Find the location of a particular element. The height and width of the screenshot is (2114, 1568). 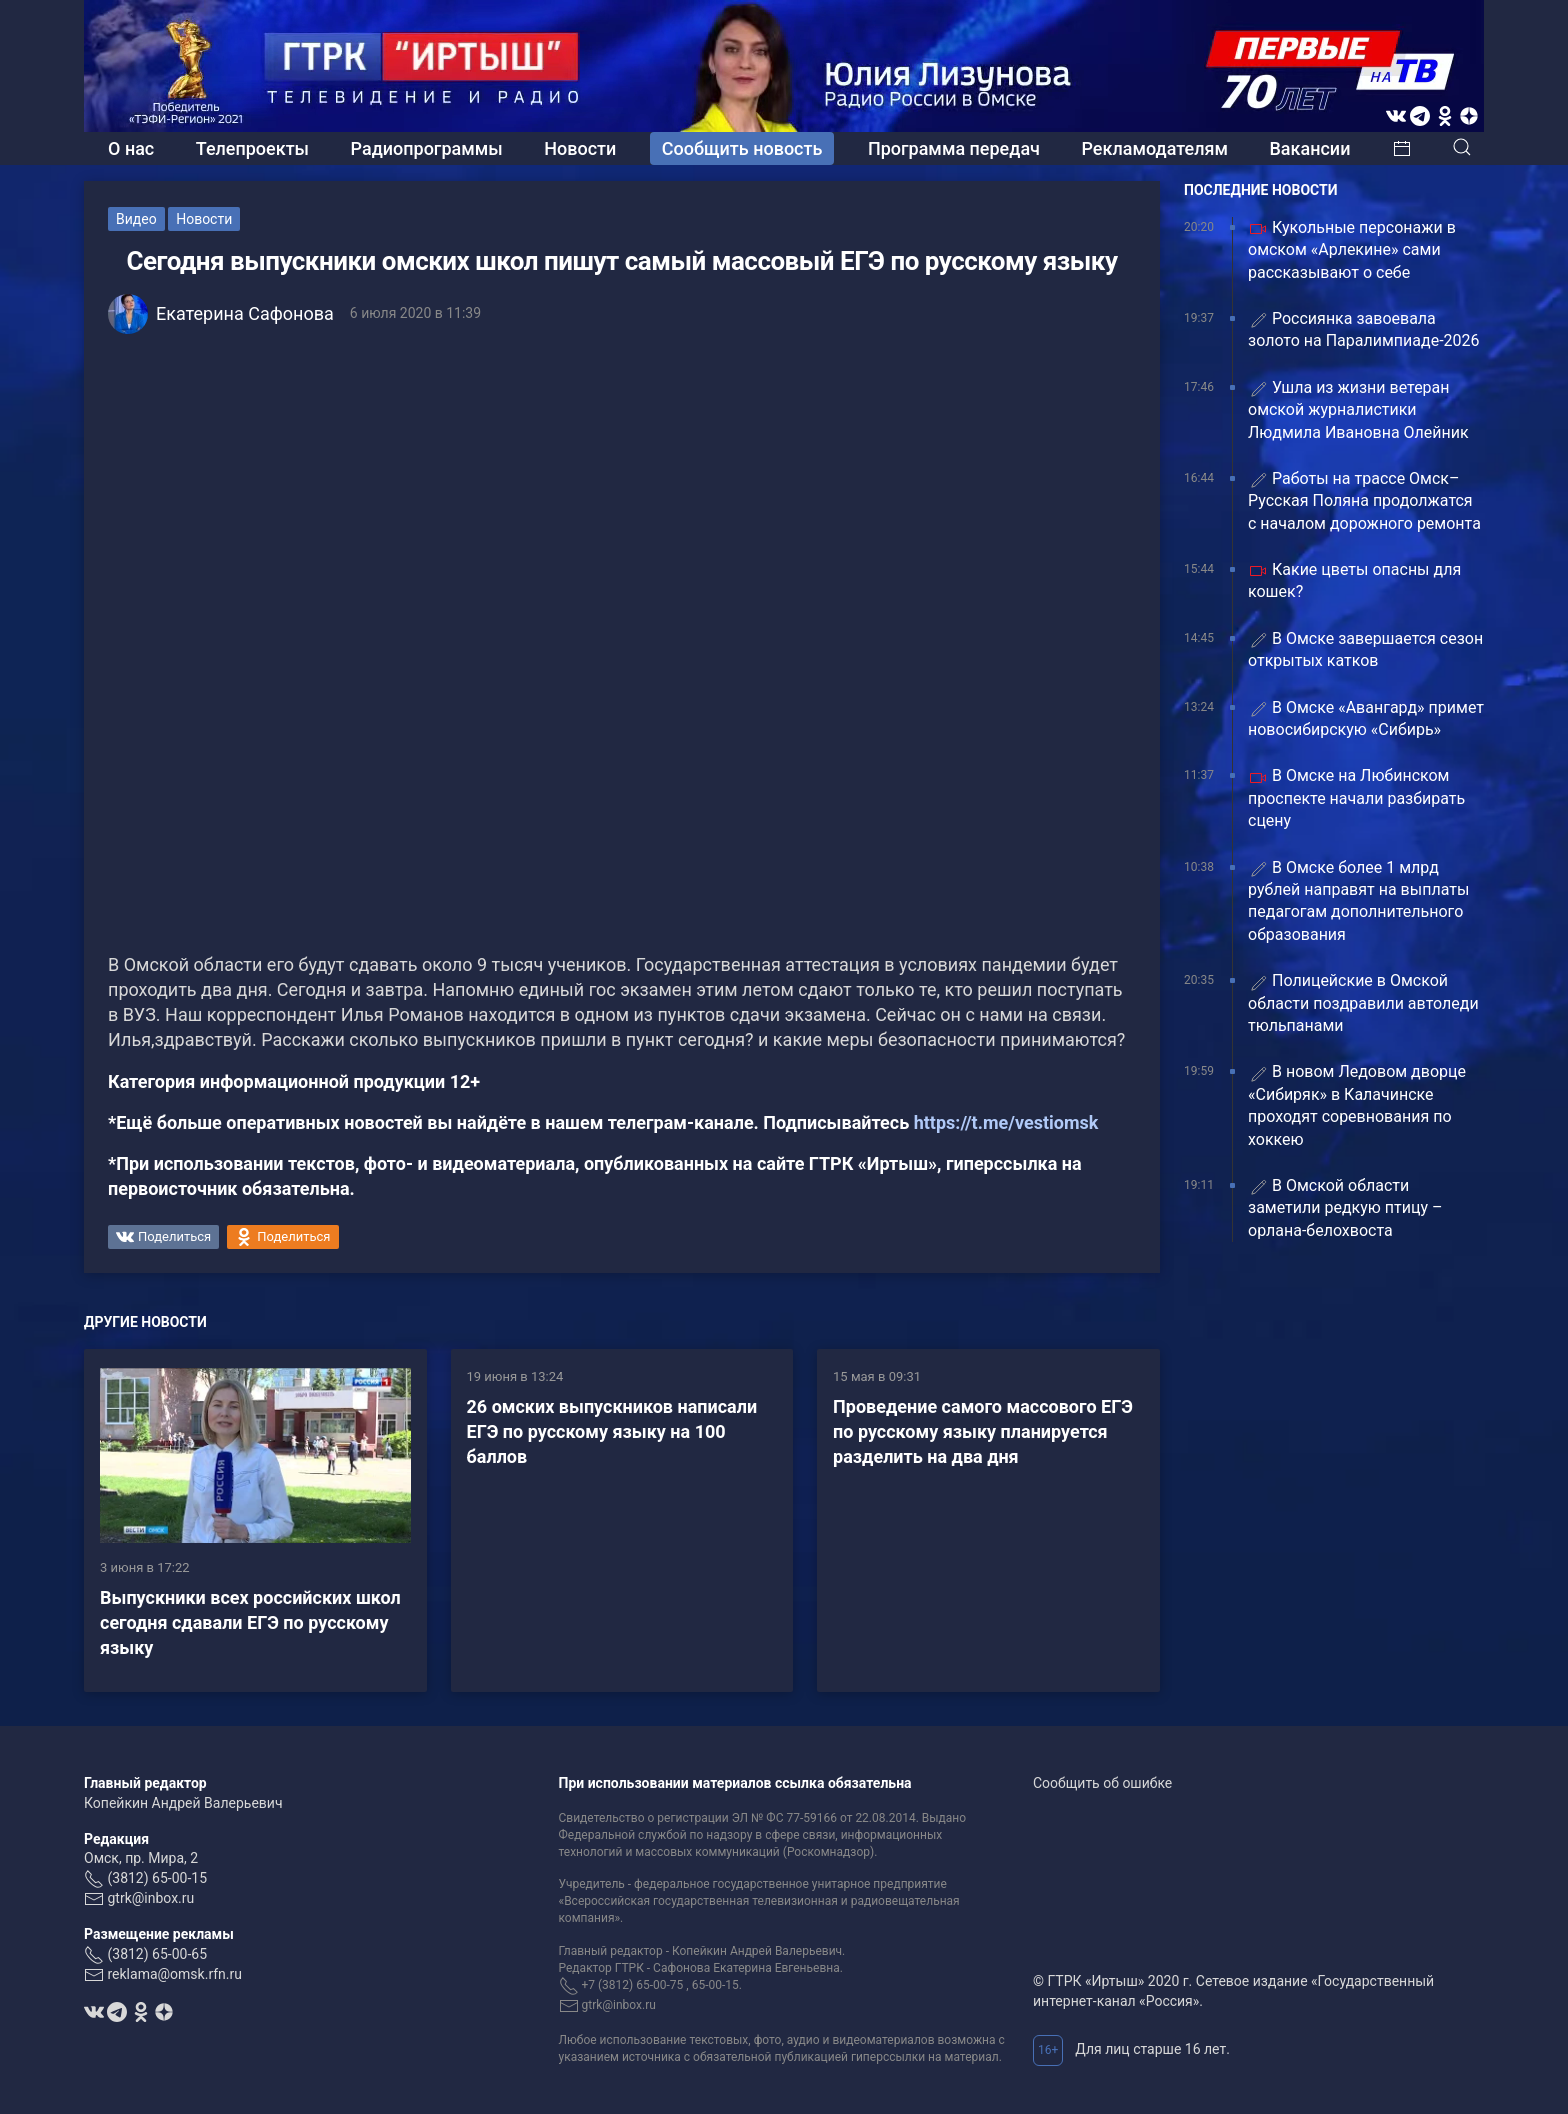

Сообщить новость is located at coordinates (742, 148).